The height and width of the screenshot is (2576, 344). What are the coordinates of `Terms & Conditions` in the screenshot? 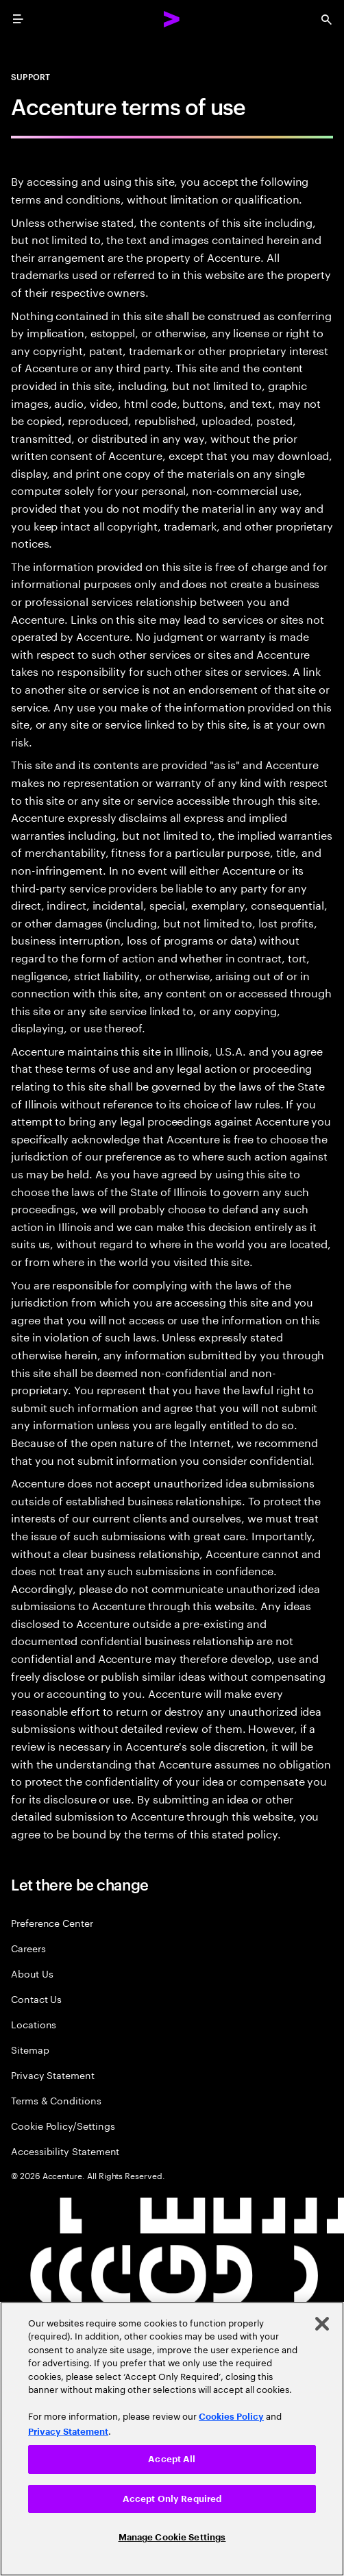 It's located at (56, 2100).